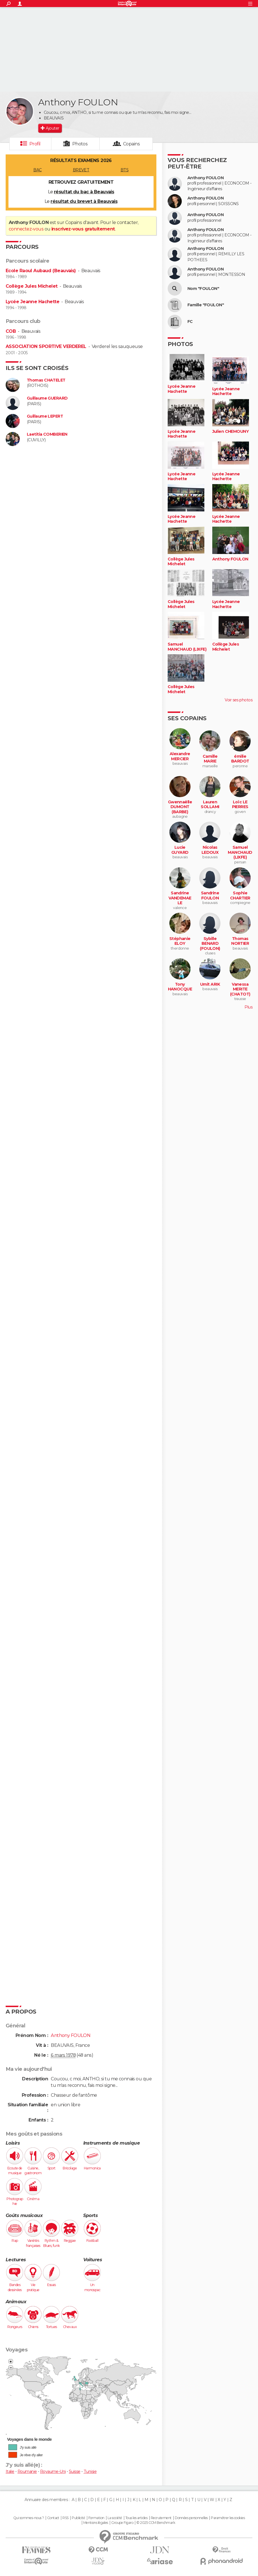 The height and width of the screenshot is (2576, 258). I want to click on Famille "FOULON", so click(205, 305).